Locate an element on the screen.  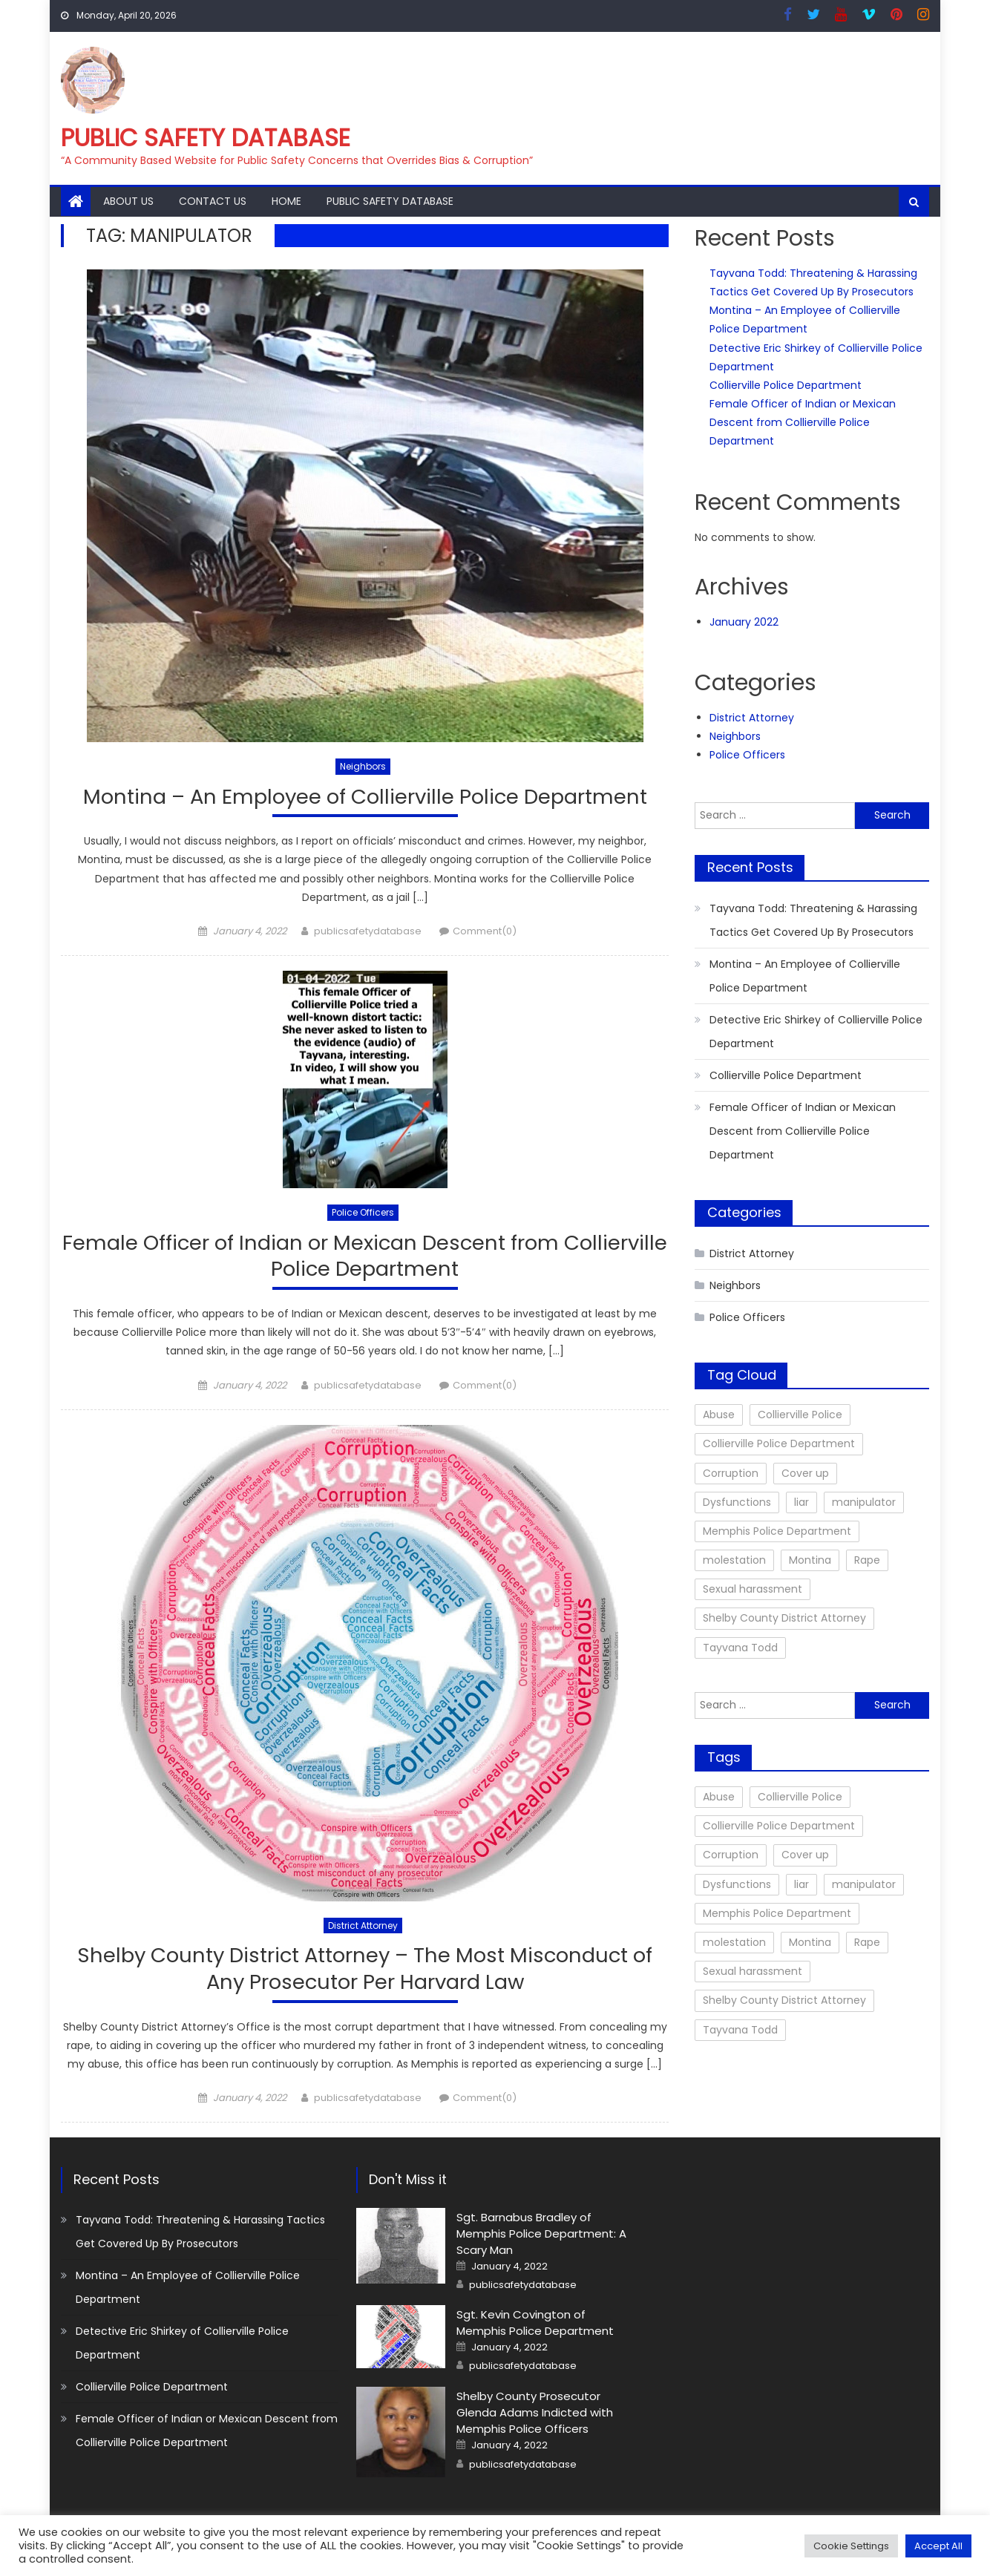
Detective Eric Shirkey of Collierville Police Department is located at coordinates (815, 1031).